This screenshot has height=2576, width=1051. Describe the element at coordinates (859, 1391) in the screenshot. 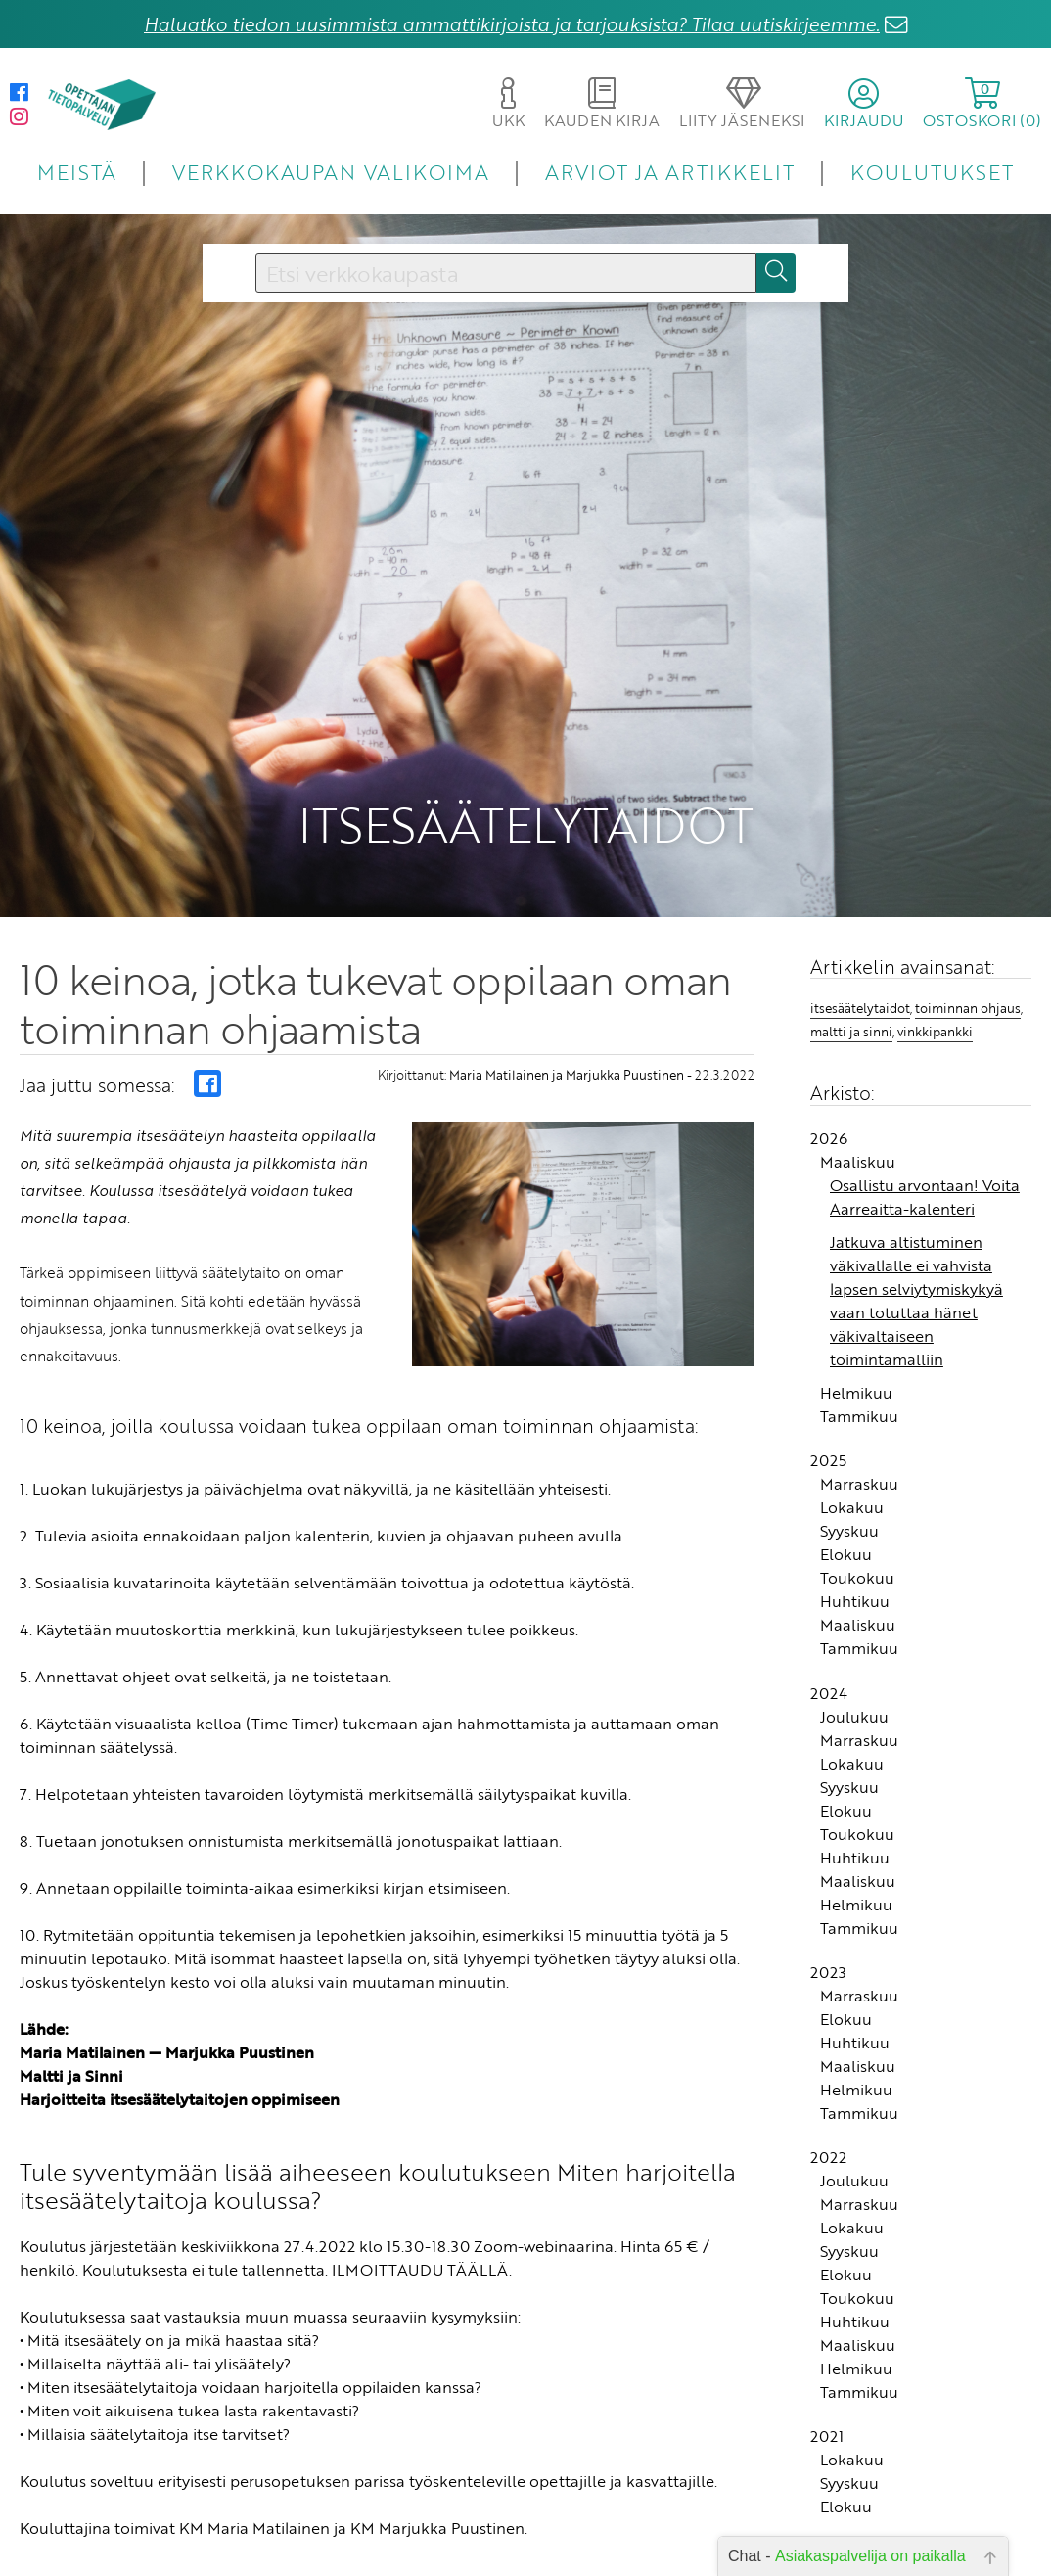

I see `Marraskuu` at that location.